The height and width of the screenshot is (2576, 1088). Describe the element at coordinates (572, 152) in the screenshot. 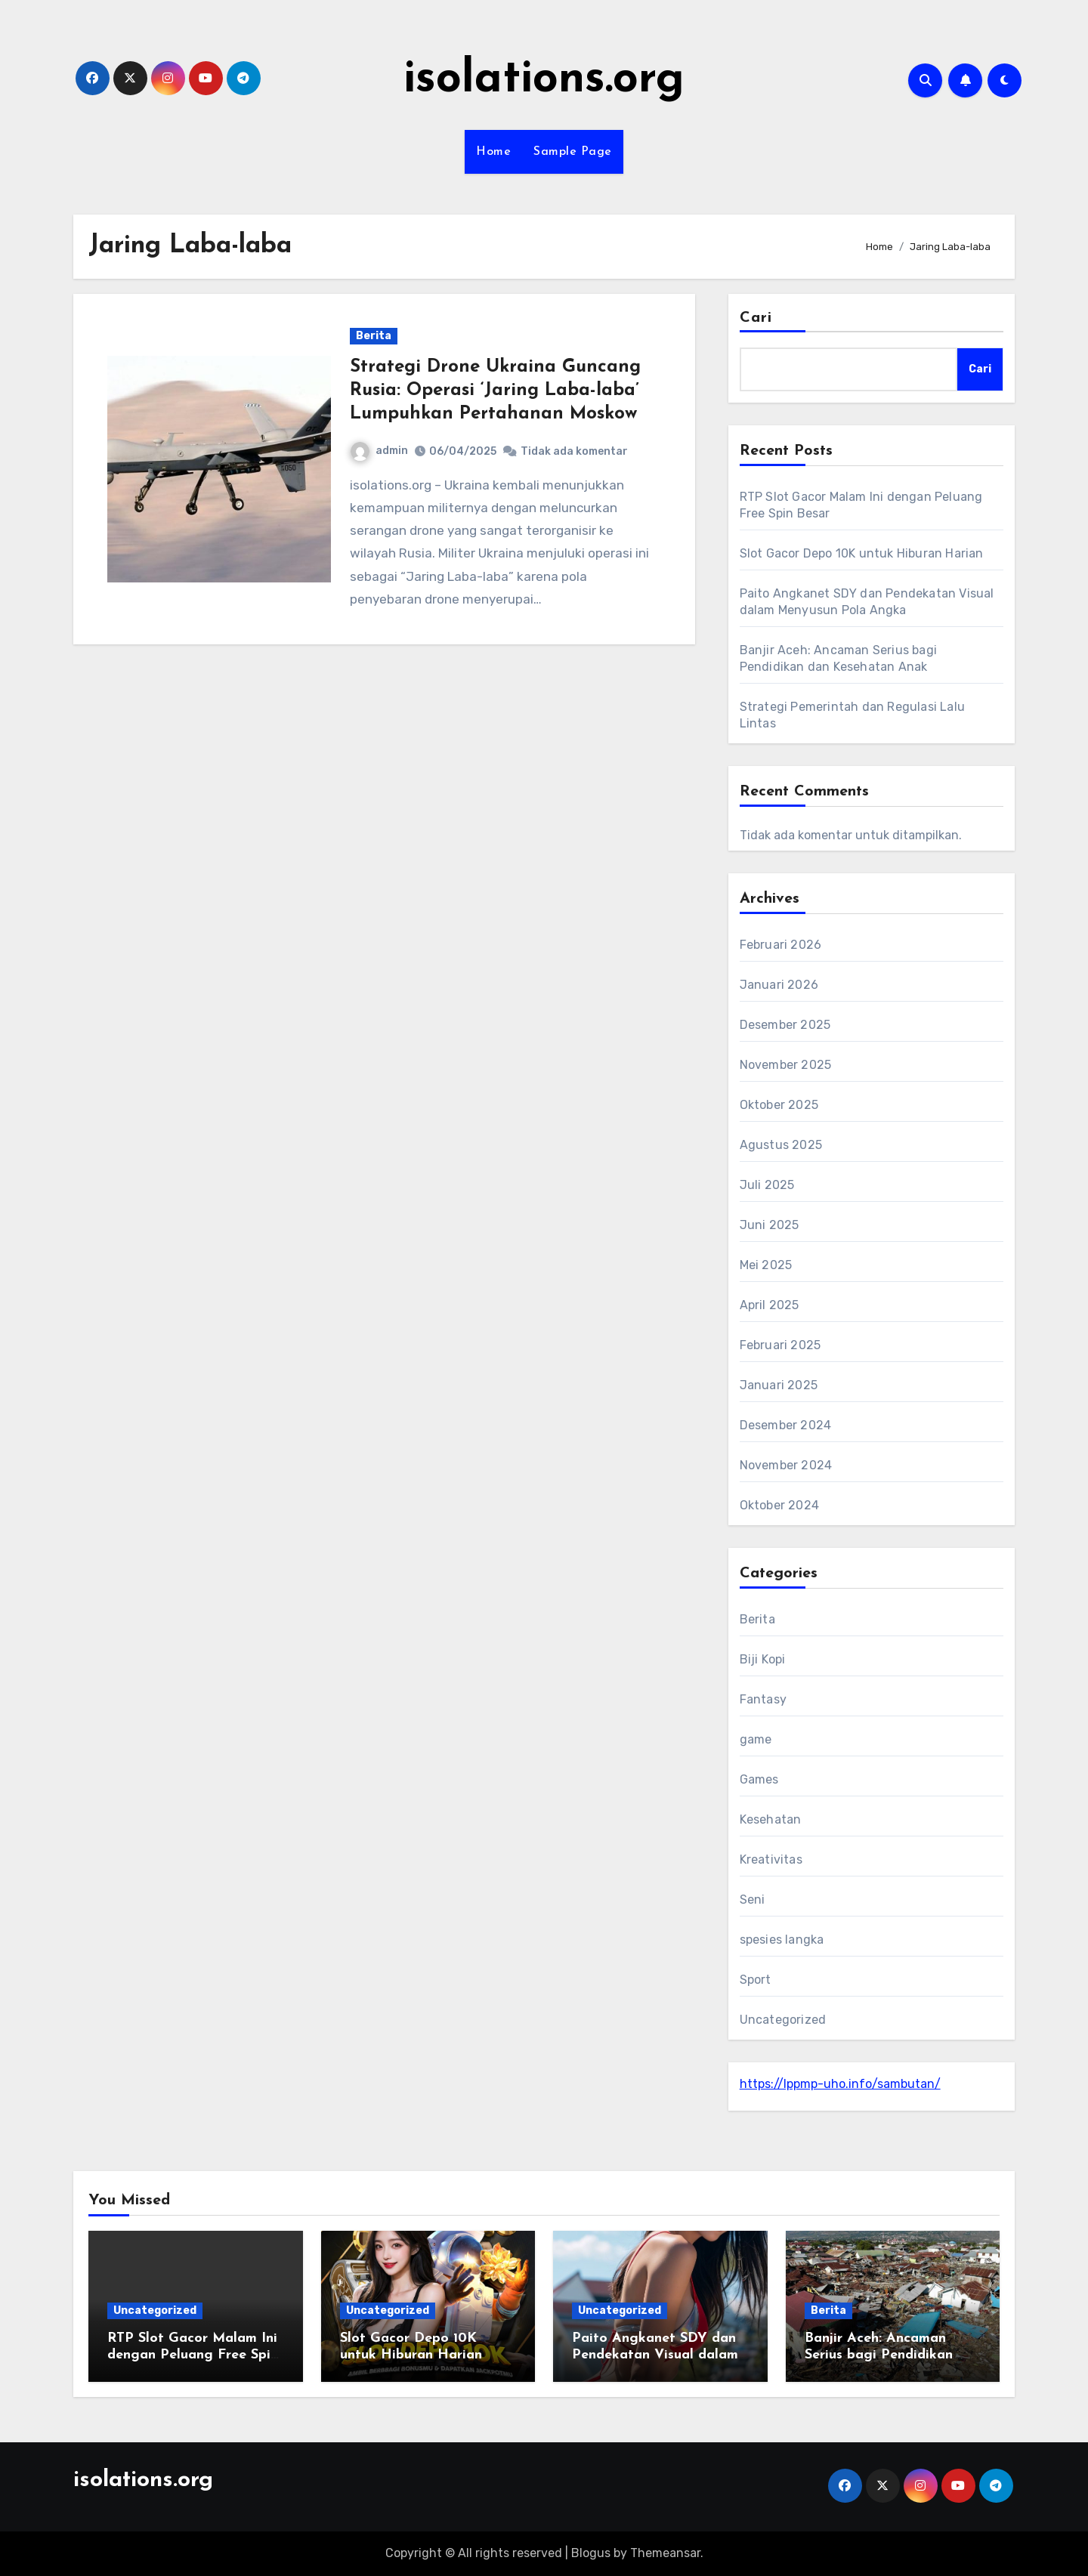

I see `Sample Page` at that location.